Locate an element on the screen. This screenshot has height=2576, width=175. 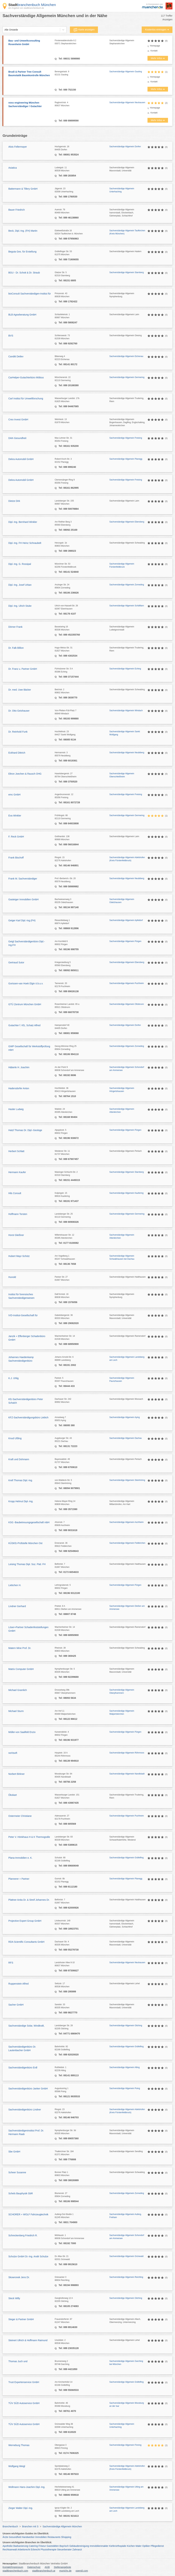
Sachverständige Allgemein Neubiberg is located at coordinates (126, 752).